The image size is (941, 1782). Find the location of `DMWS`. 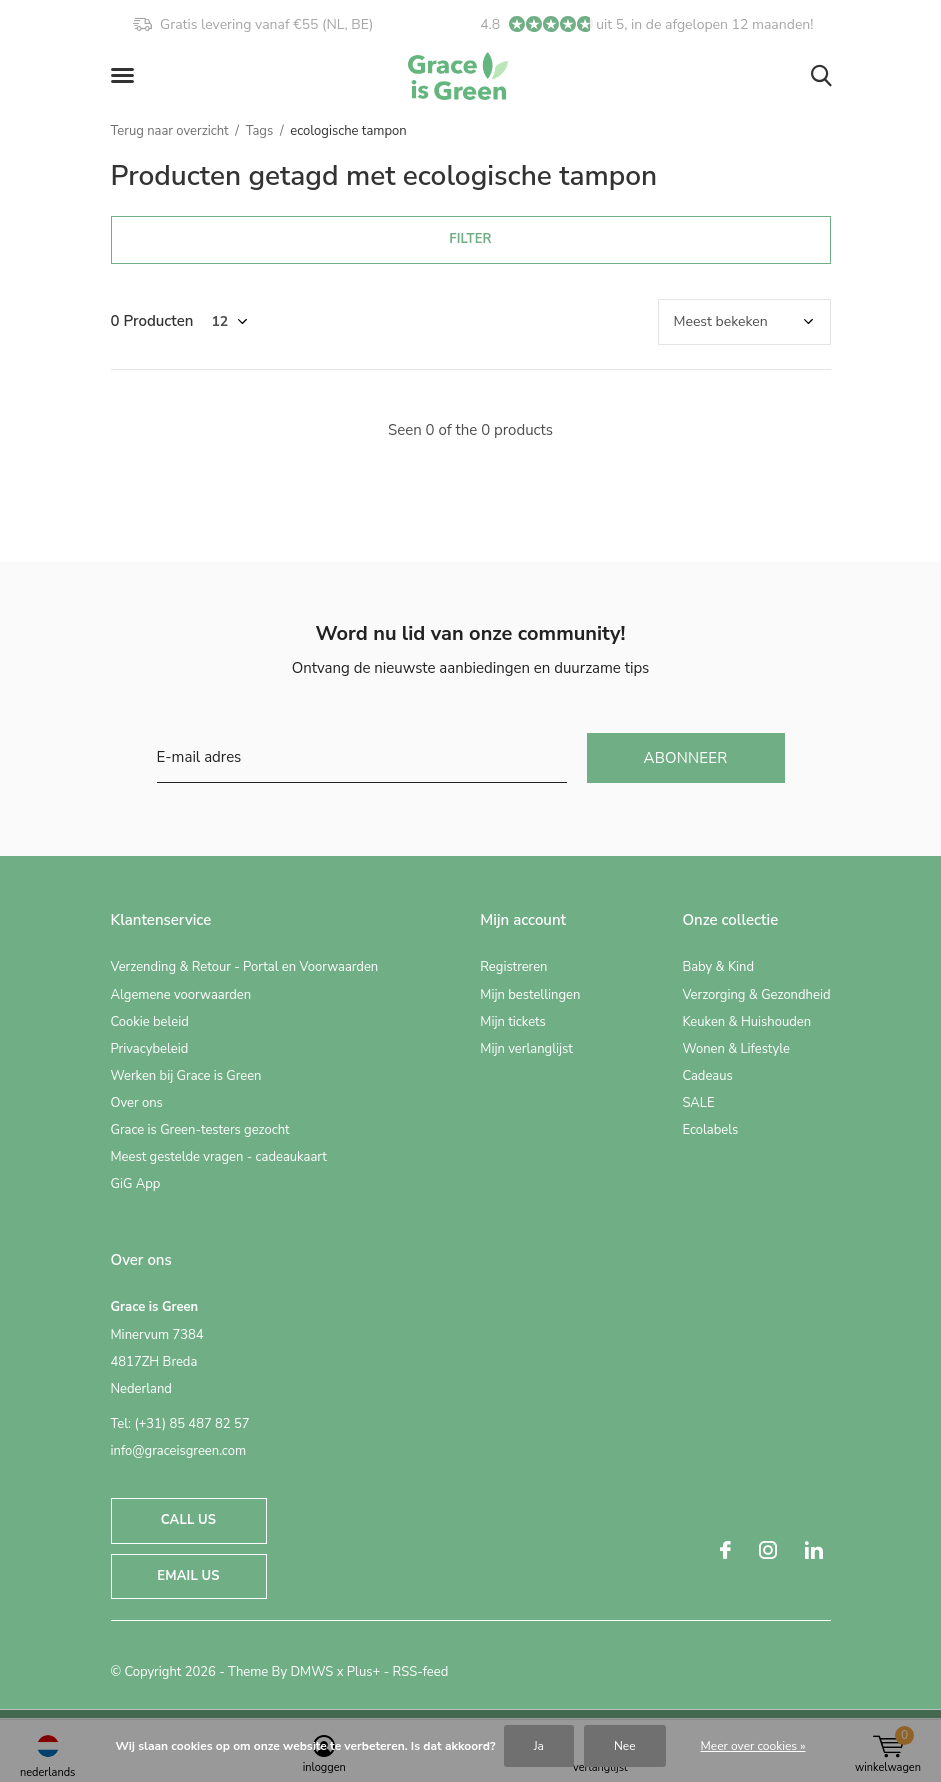

DMWS is located at coordinates (311, 1672).